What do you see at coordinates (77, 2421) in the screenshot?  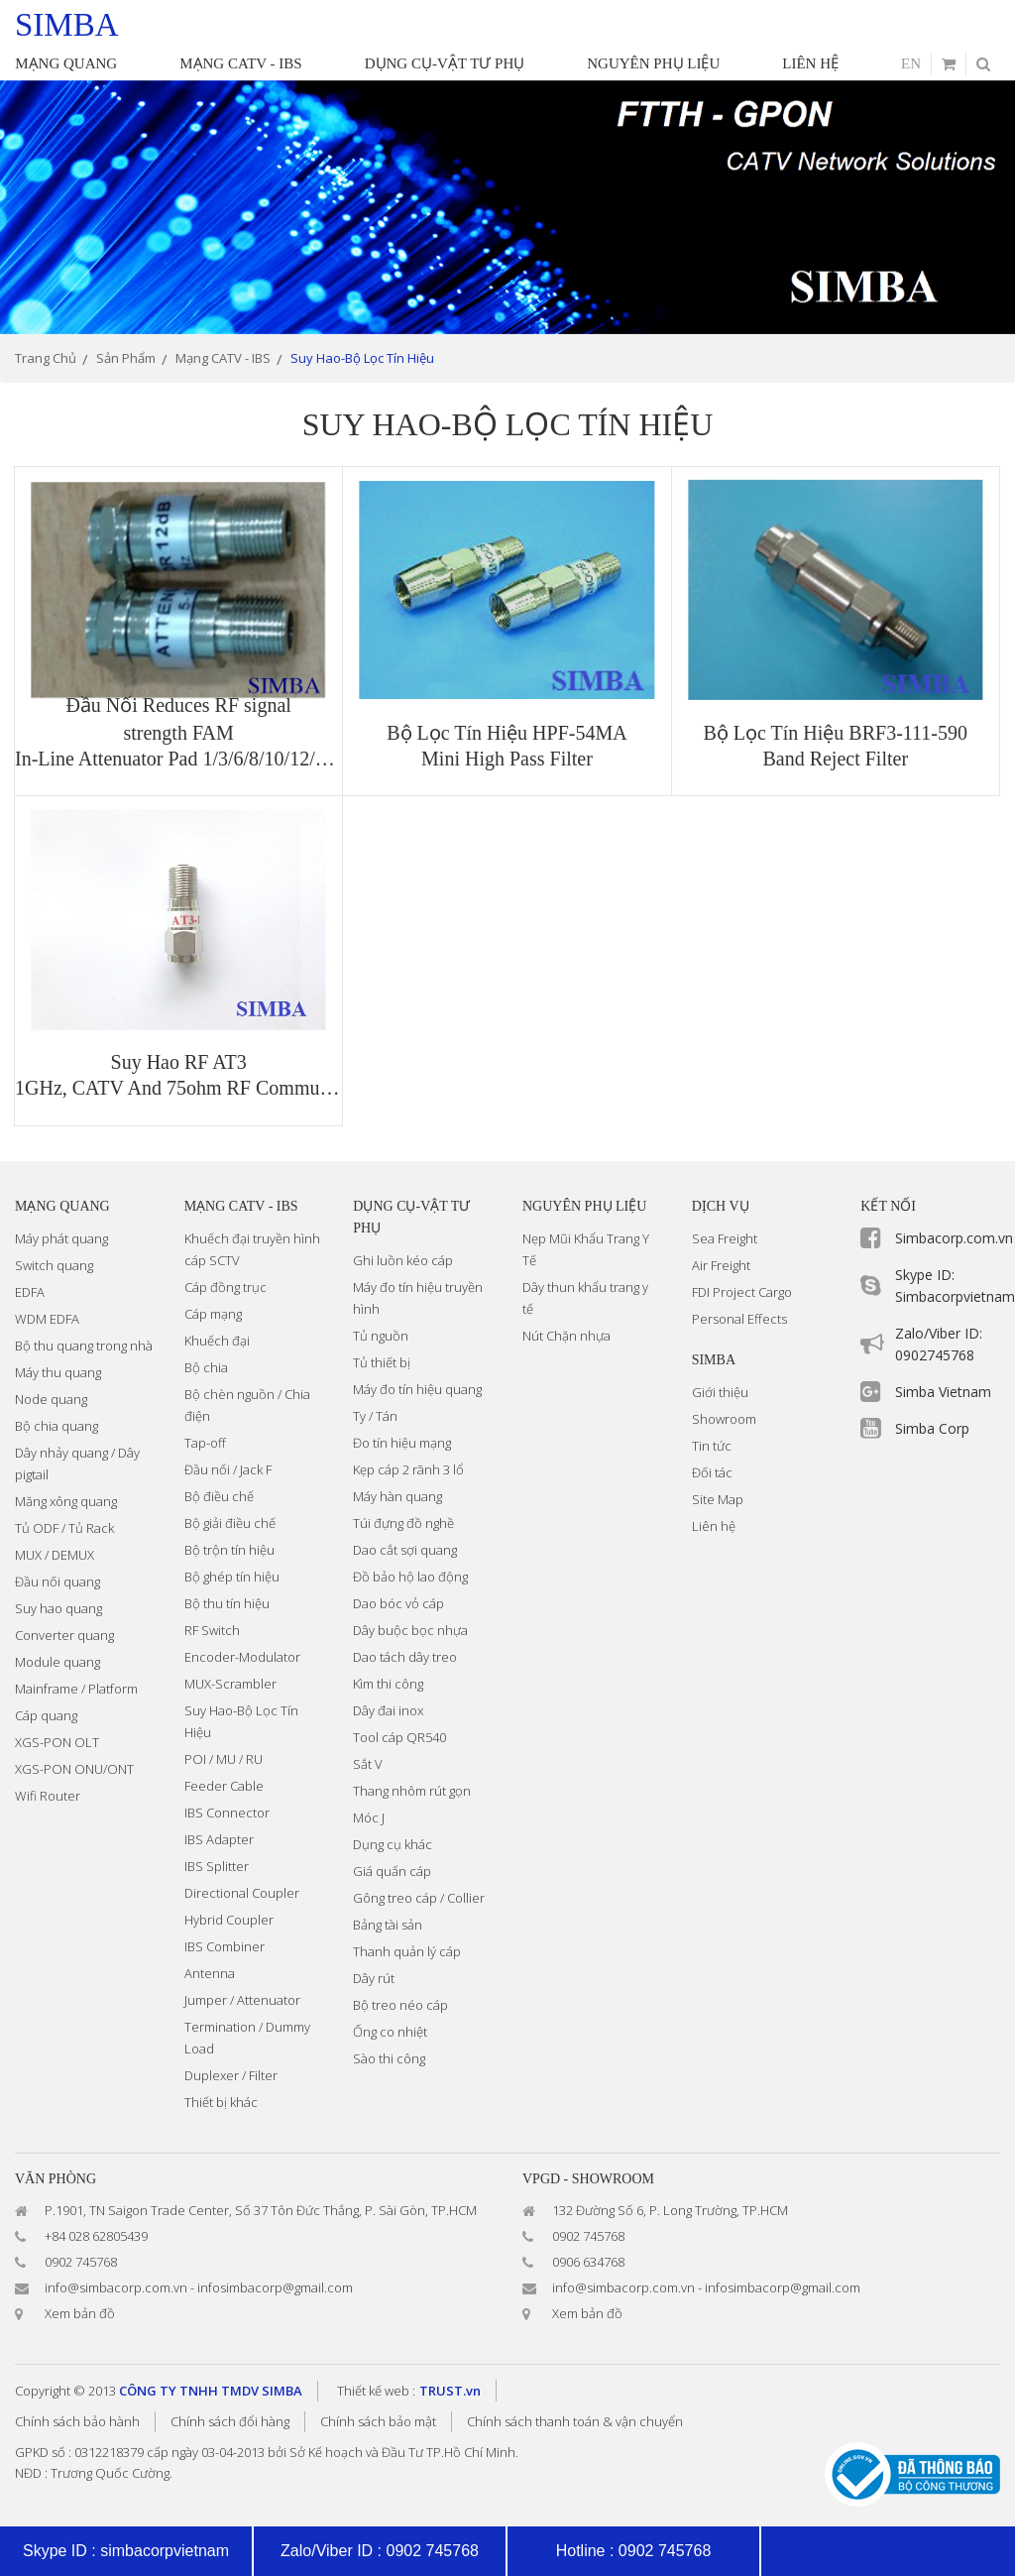 I see `Chính sách bảo hành` at bounding box center [77, 2421].